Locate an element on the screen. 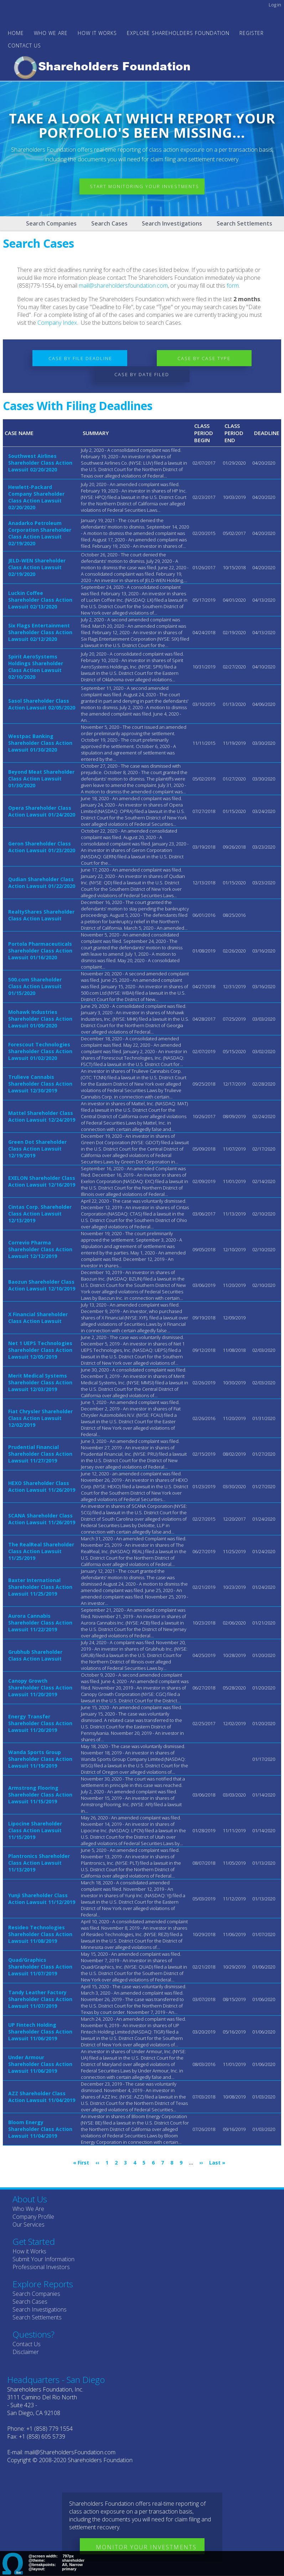  Baozun Shareholder Class Action Lawsuit 12/10/2019 is located at coordinates (41, 1285).